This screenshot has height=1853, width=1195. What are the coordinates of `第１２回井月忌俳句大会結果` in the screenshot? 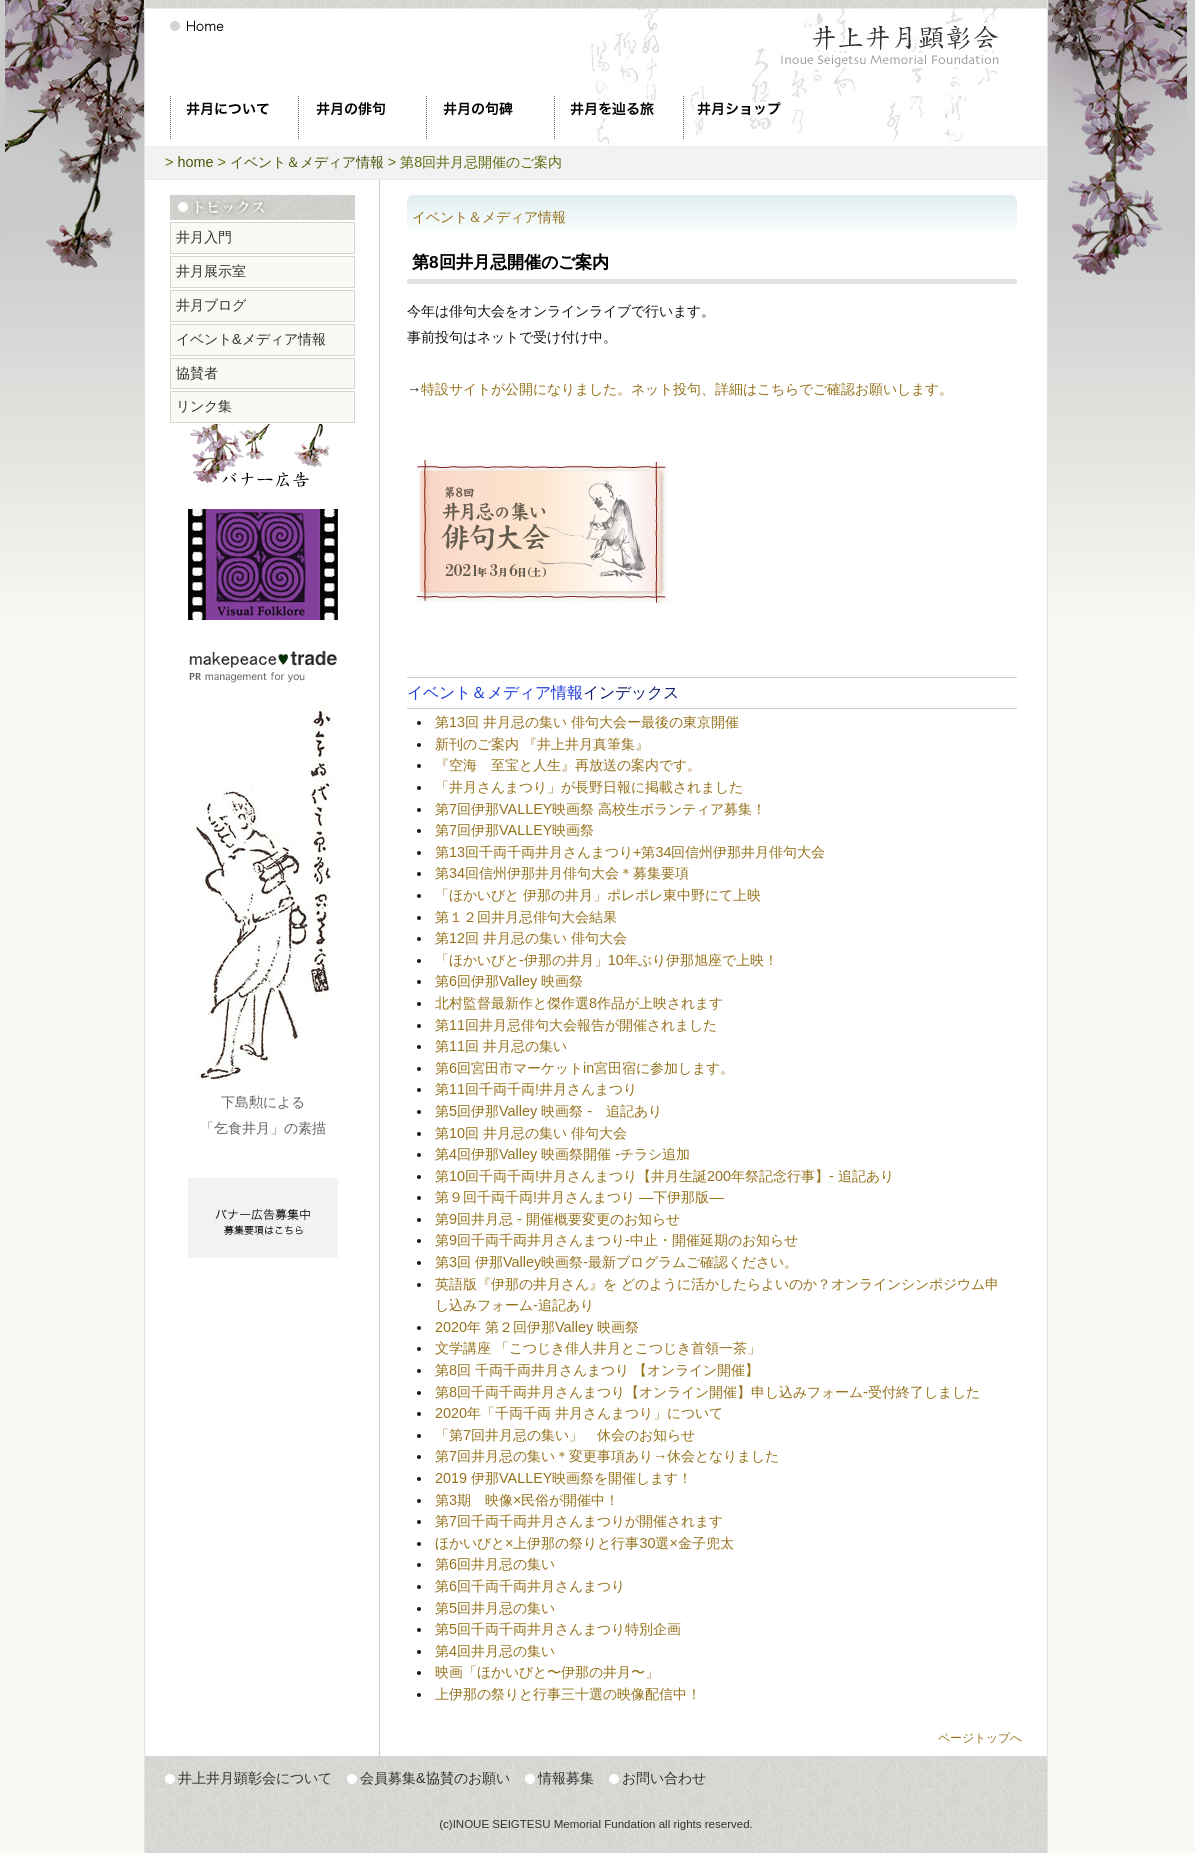 It's located at (526, 917).